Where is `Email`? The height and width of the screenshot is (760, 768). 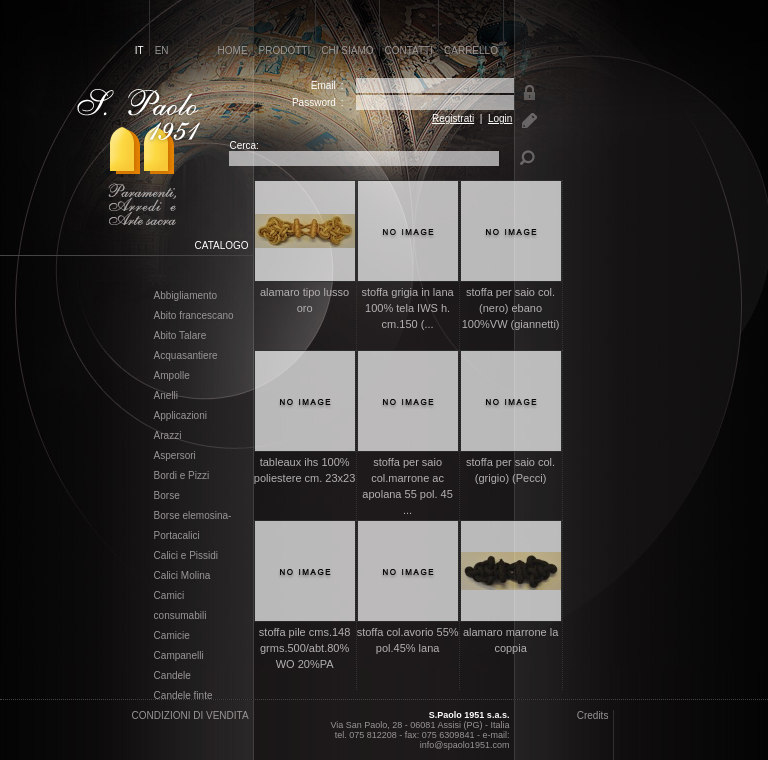
Email is located at coordinates (323, 85).